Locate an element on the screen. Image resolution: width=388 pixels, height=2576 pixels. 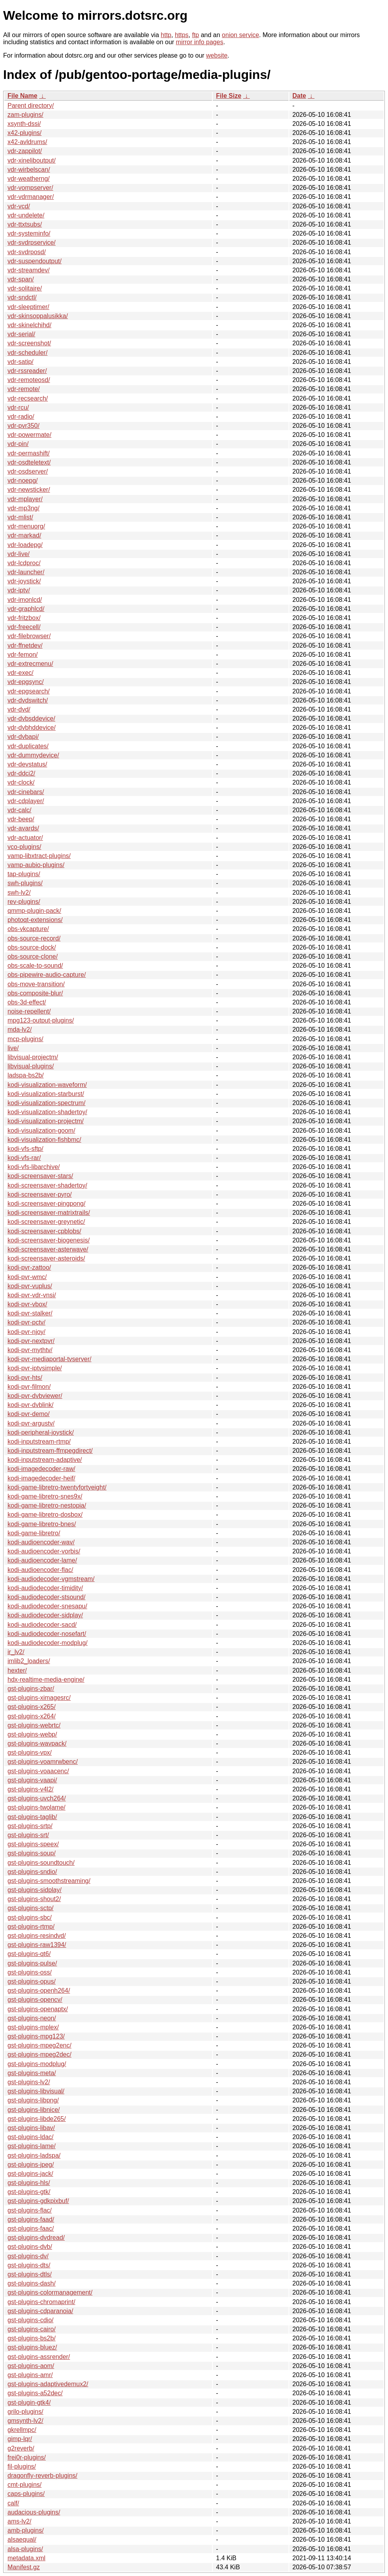
grilo-plugins/ is located at coordinates (25, 2411).